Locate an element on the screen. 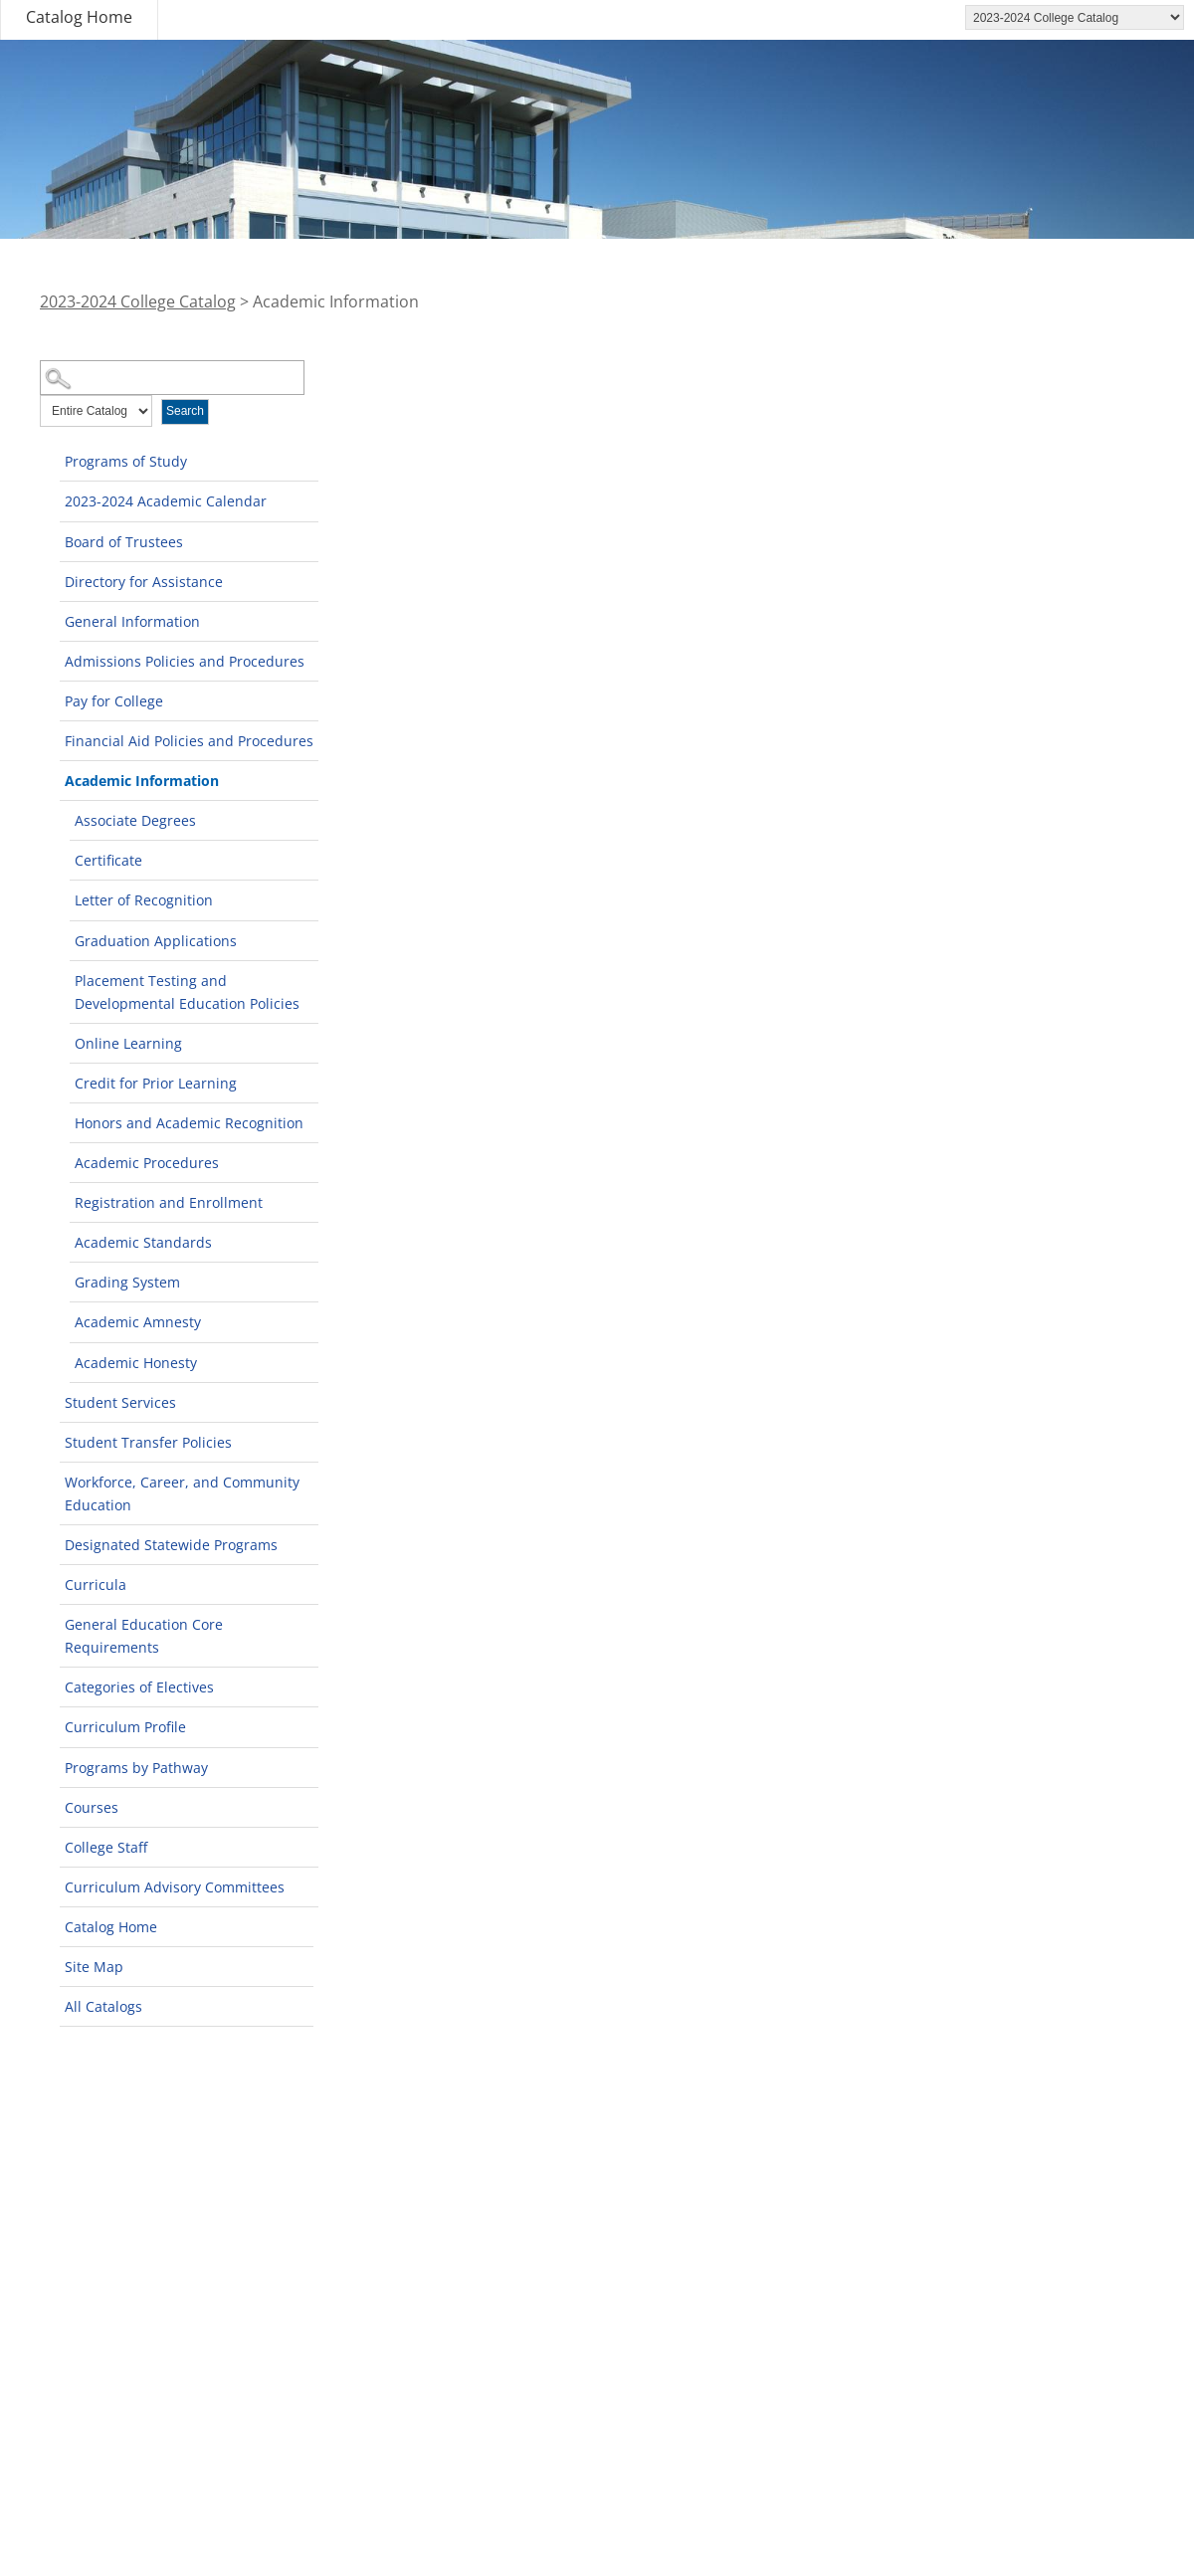  Programs of Study is located at coordinates (126, 461).